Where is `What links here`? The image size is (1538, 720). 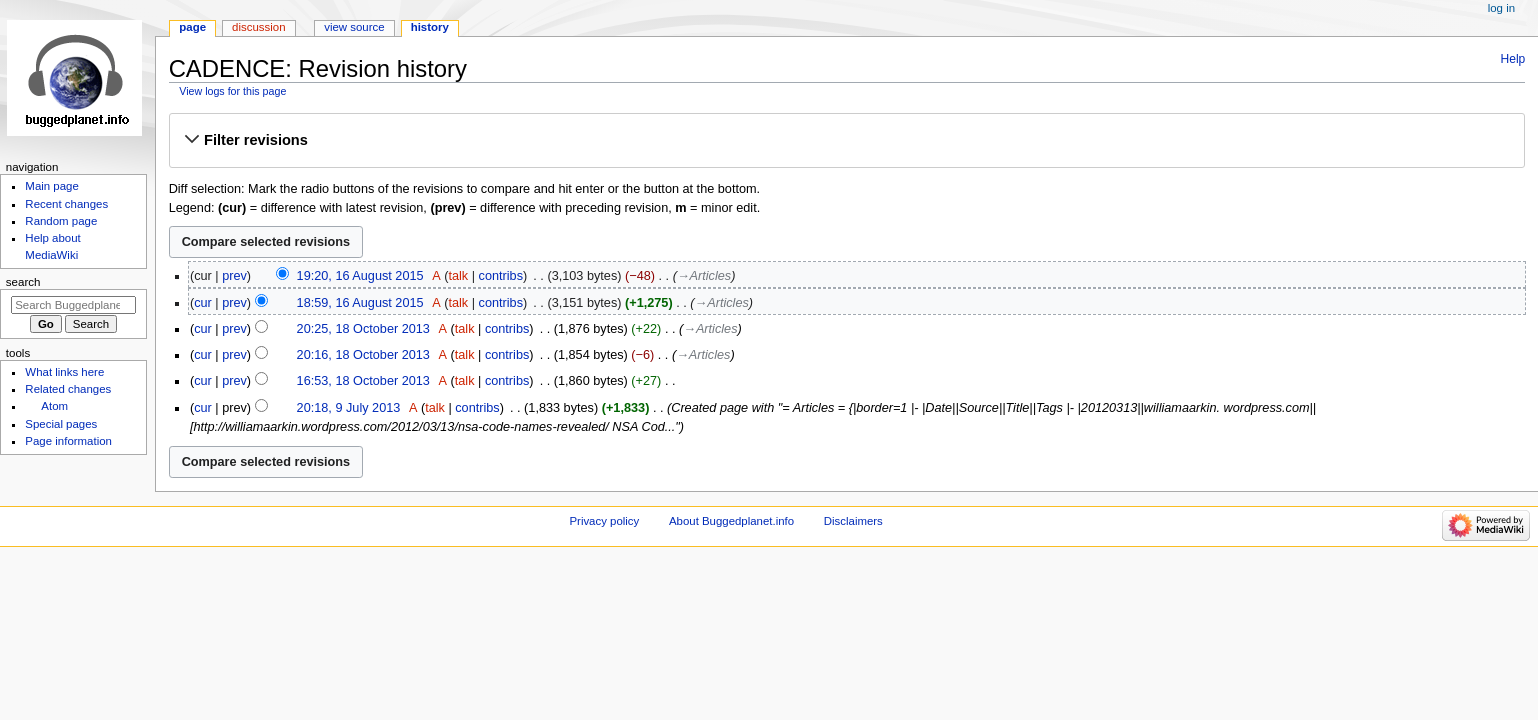
What links here is located at coordinates (64, 372).